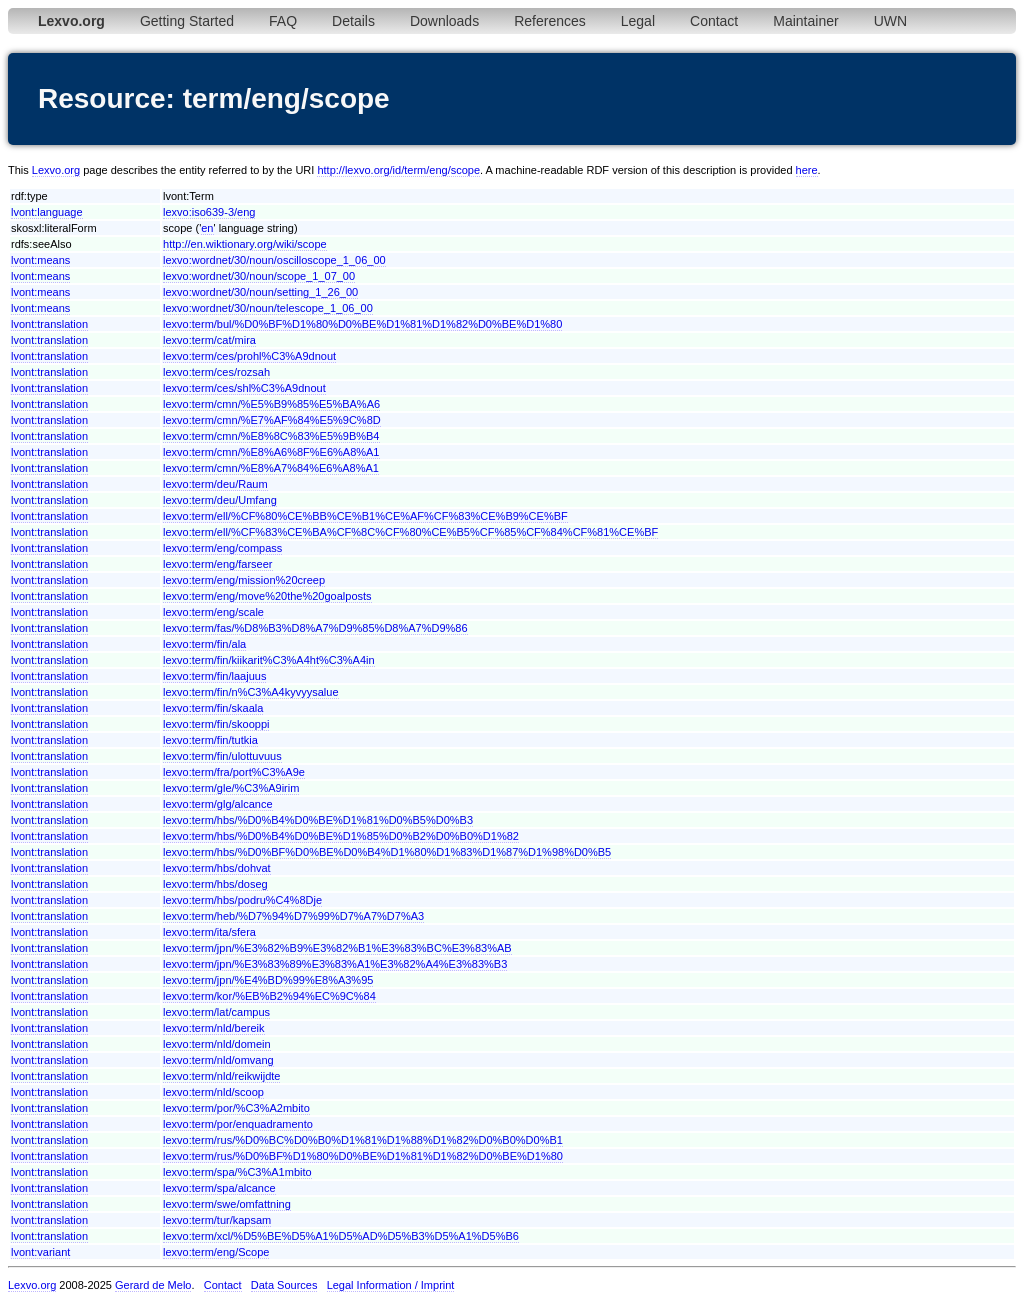 The image size is (1024, 1302). I want to click on lexvo:term/eng/compass, so click(222, 548).